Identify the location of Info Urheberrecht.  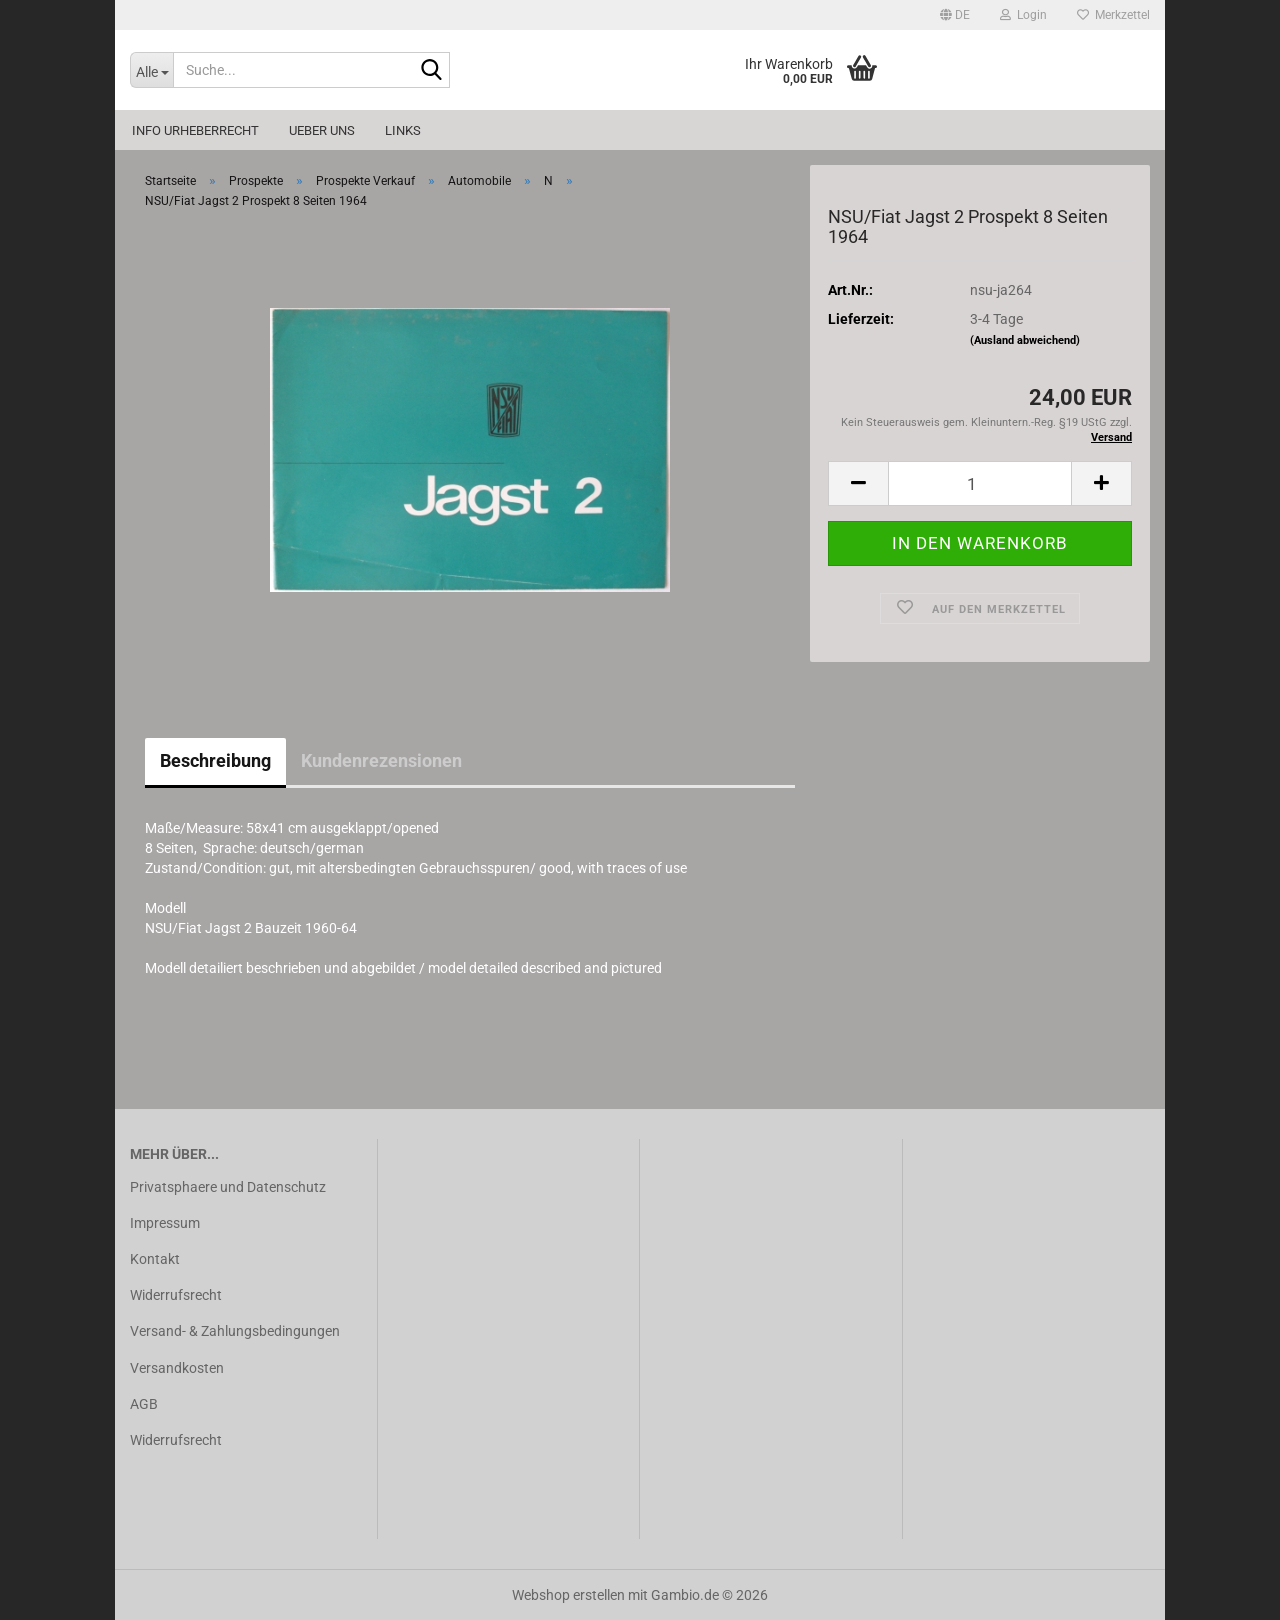
(195, 130).